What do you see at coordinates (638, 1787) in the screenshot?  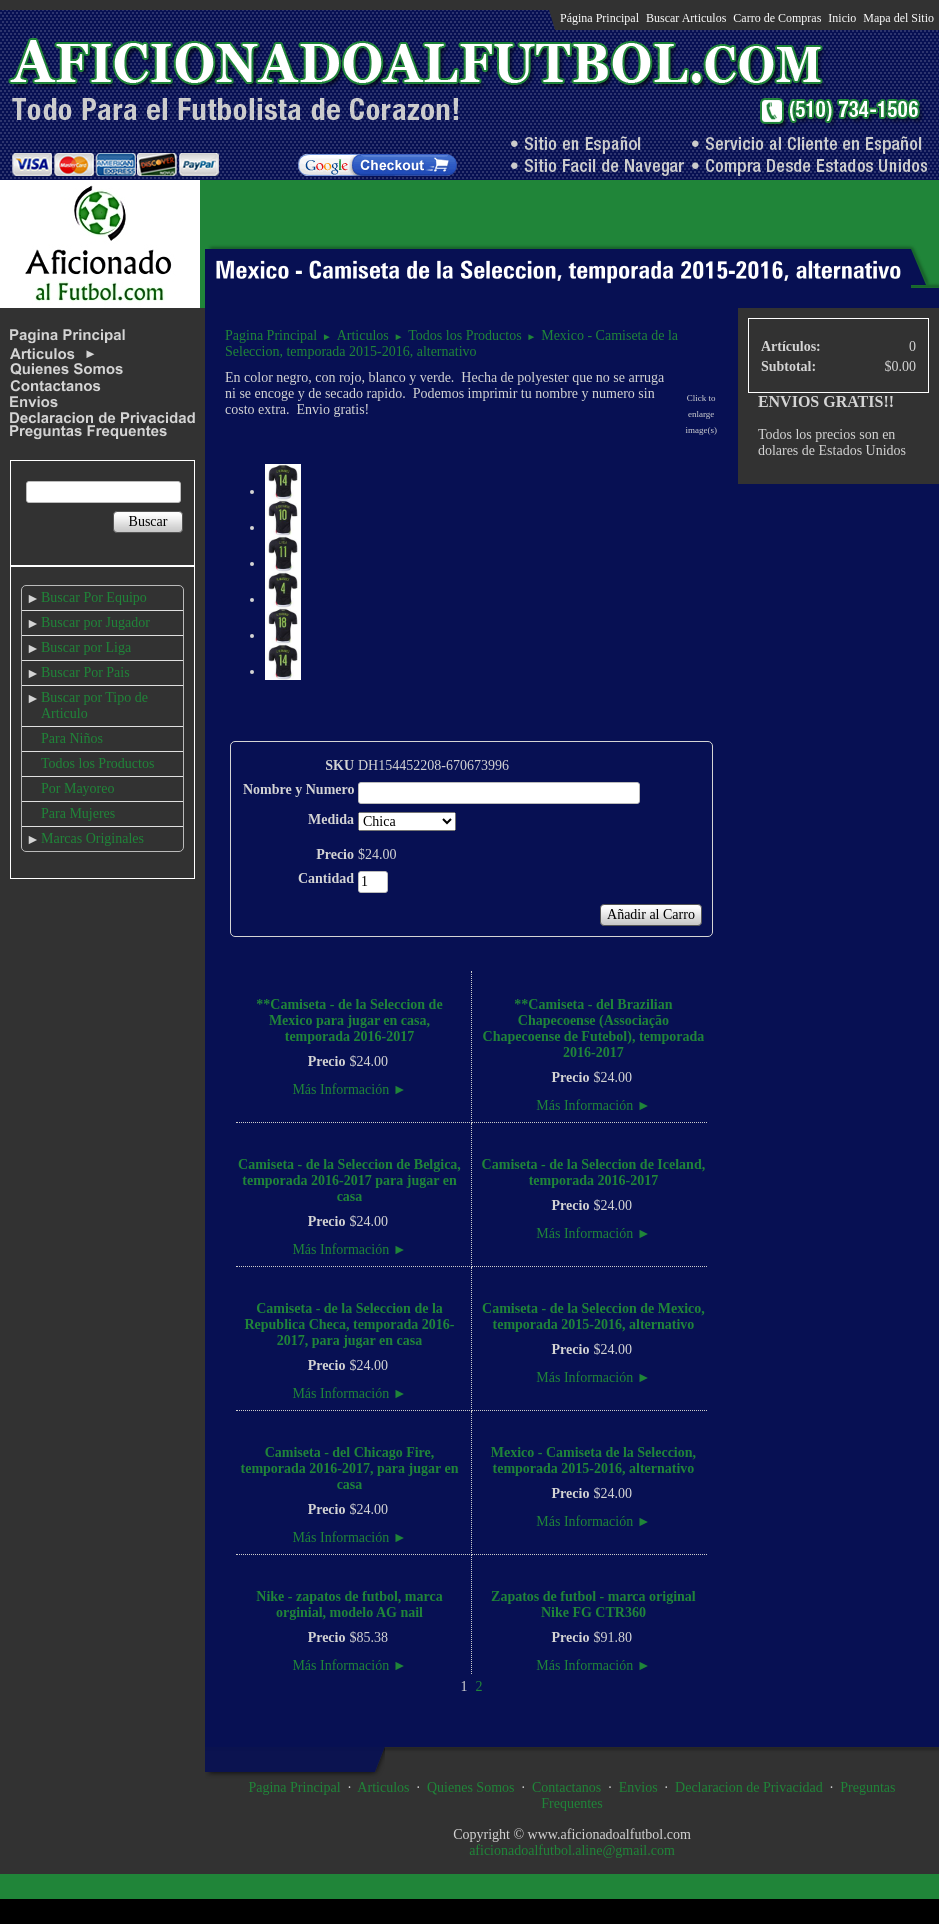 I see `Envios` at bounding box center [638, 1787].